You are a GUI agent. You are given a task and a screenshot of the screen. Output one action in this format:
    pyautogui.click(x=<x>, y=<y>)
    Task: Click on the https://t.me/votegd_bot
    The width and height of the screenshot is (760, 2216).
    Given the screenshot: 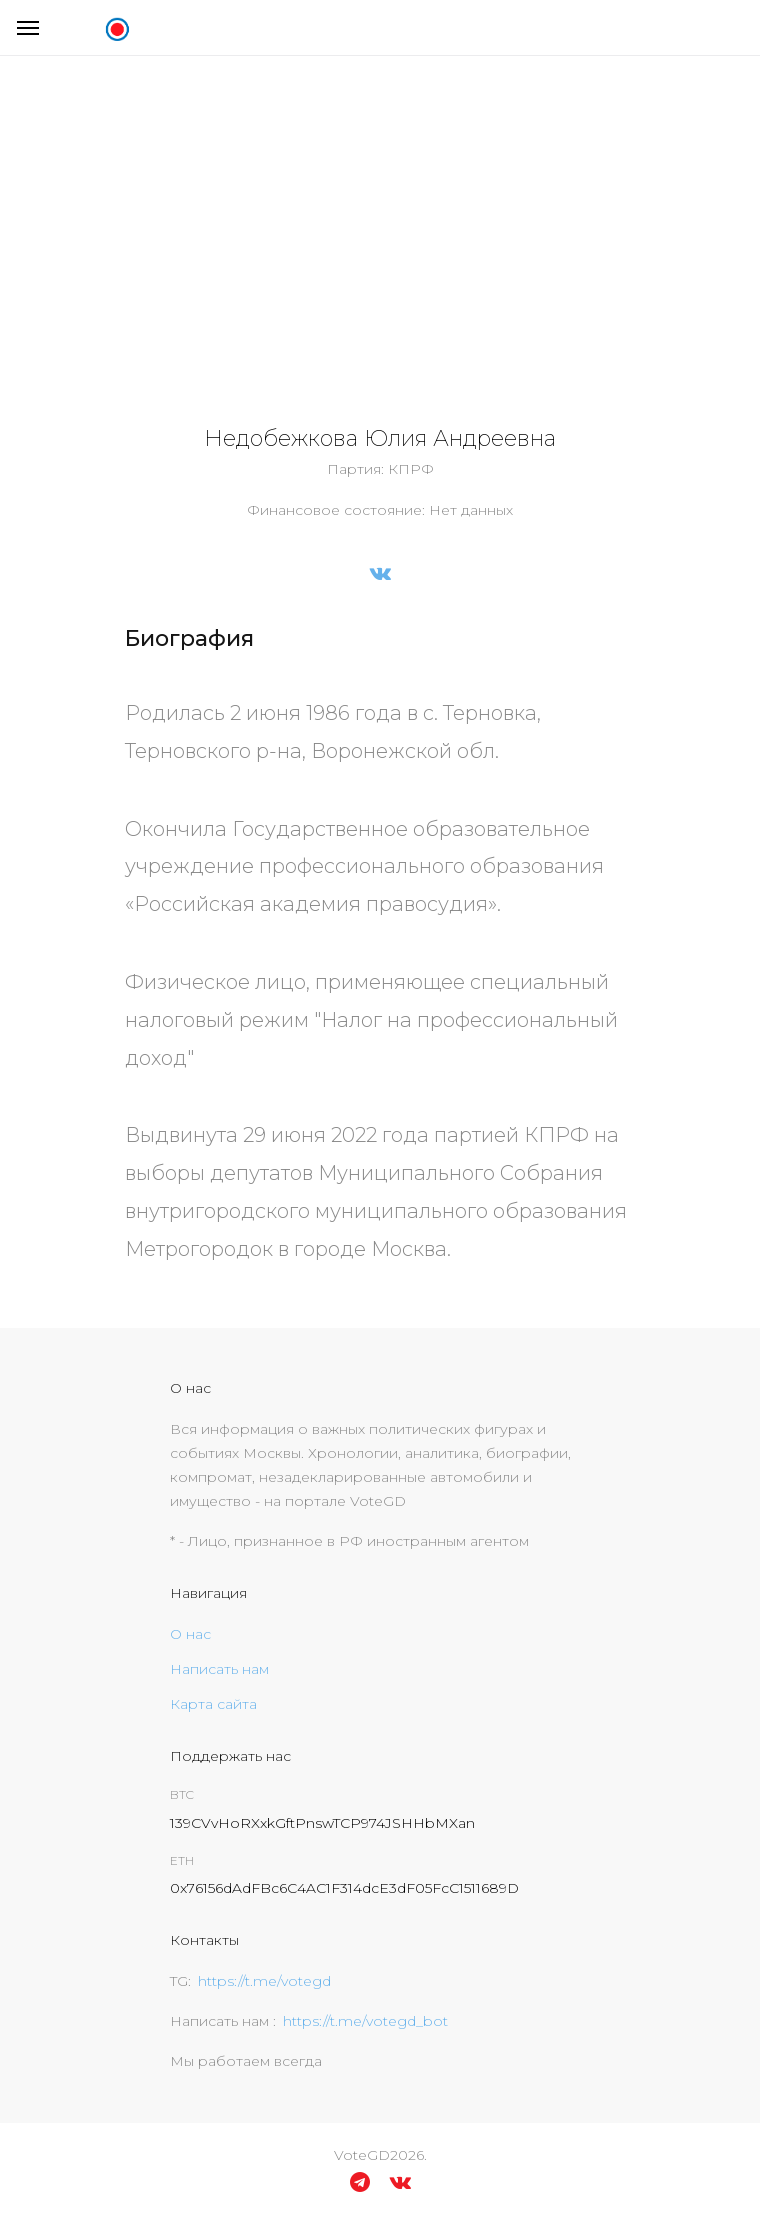 What is the action you would take?
    pyautogui.click(x=365, y=2021)
    